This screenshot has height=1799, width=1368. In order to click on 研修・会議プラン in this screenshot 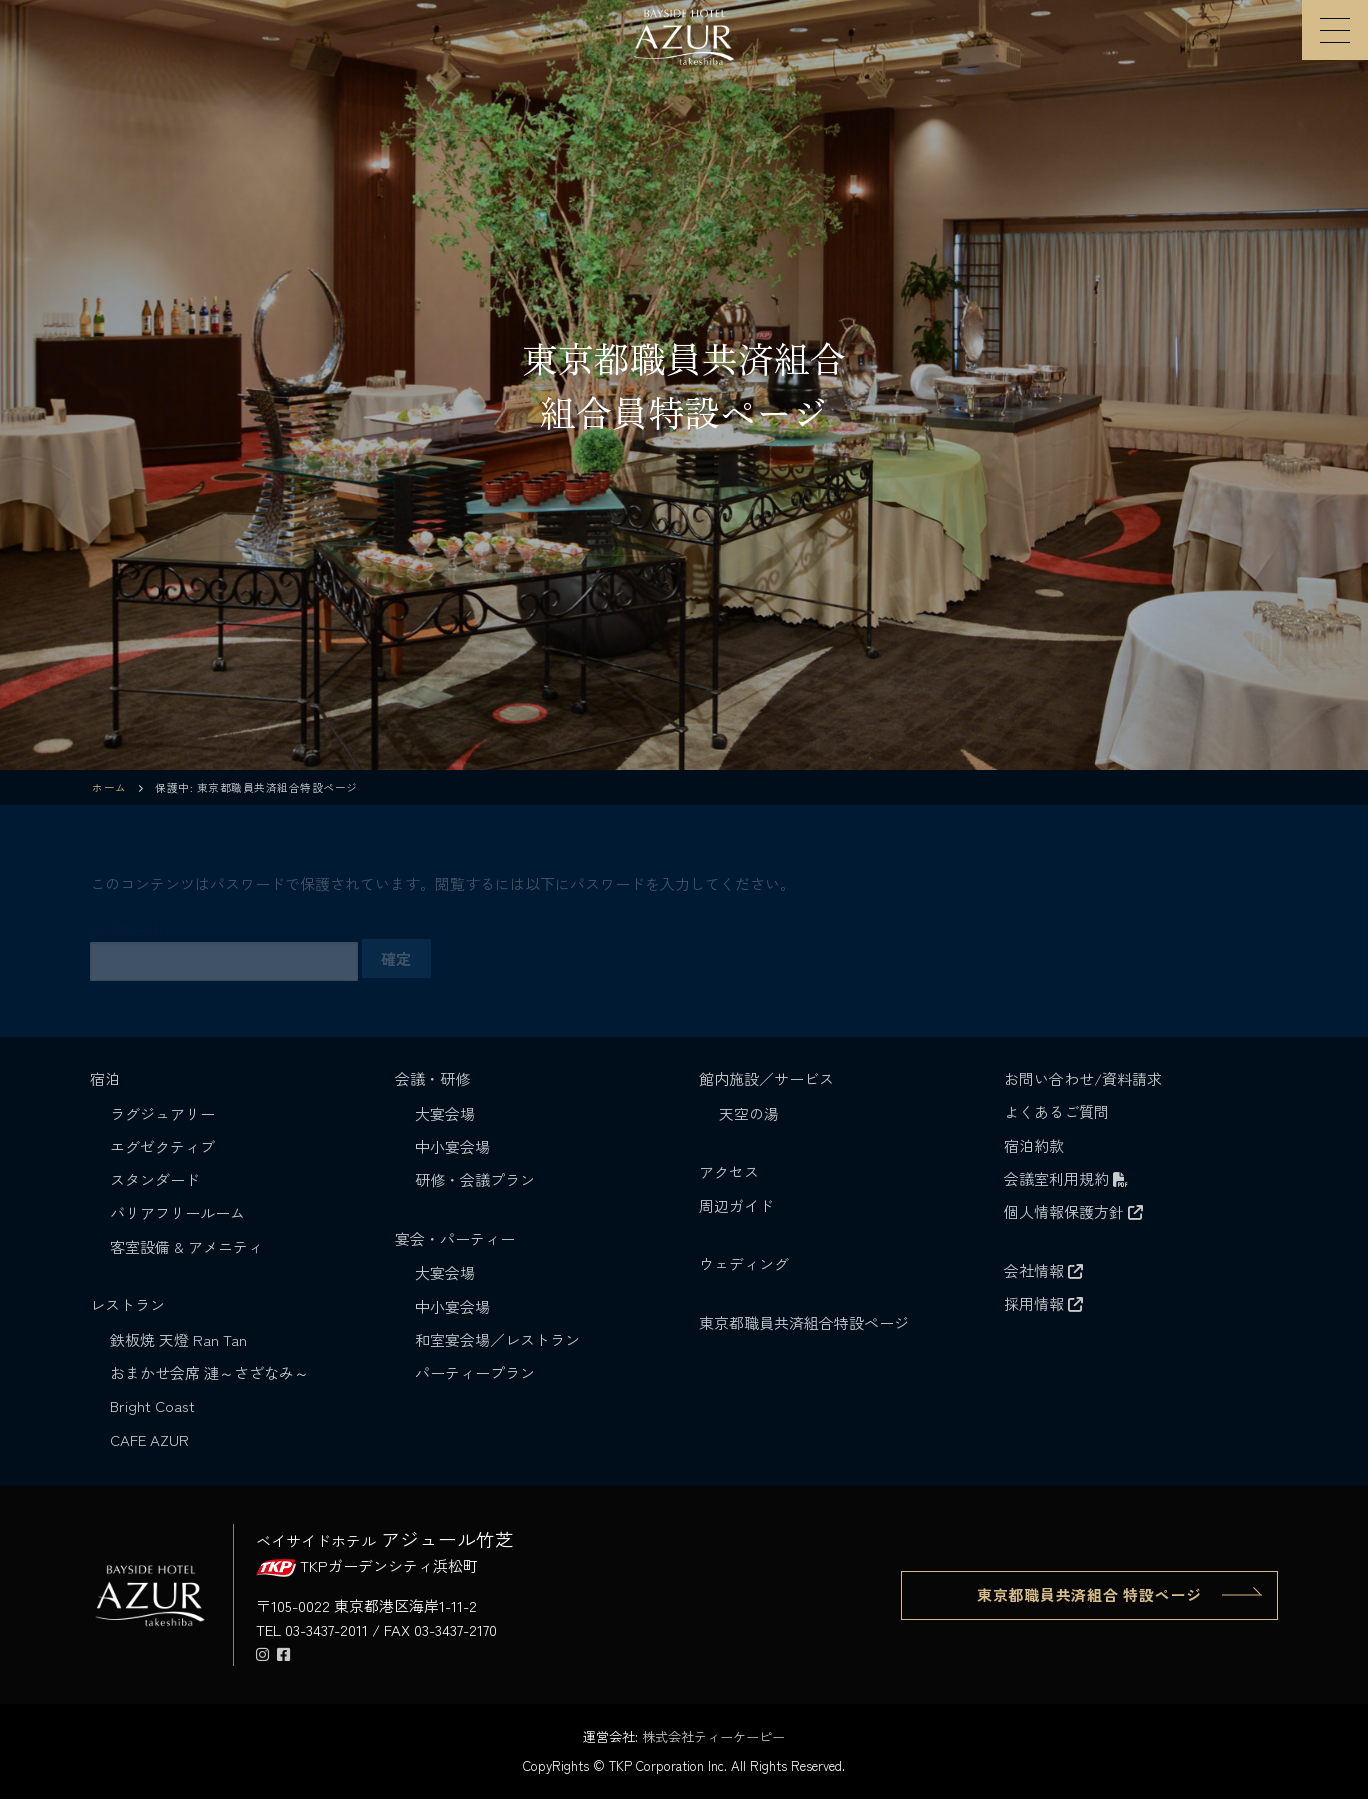, I will do `click(475, 1179)`.